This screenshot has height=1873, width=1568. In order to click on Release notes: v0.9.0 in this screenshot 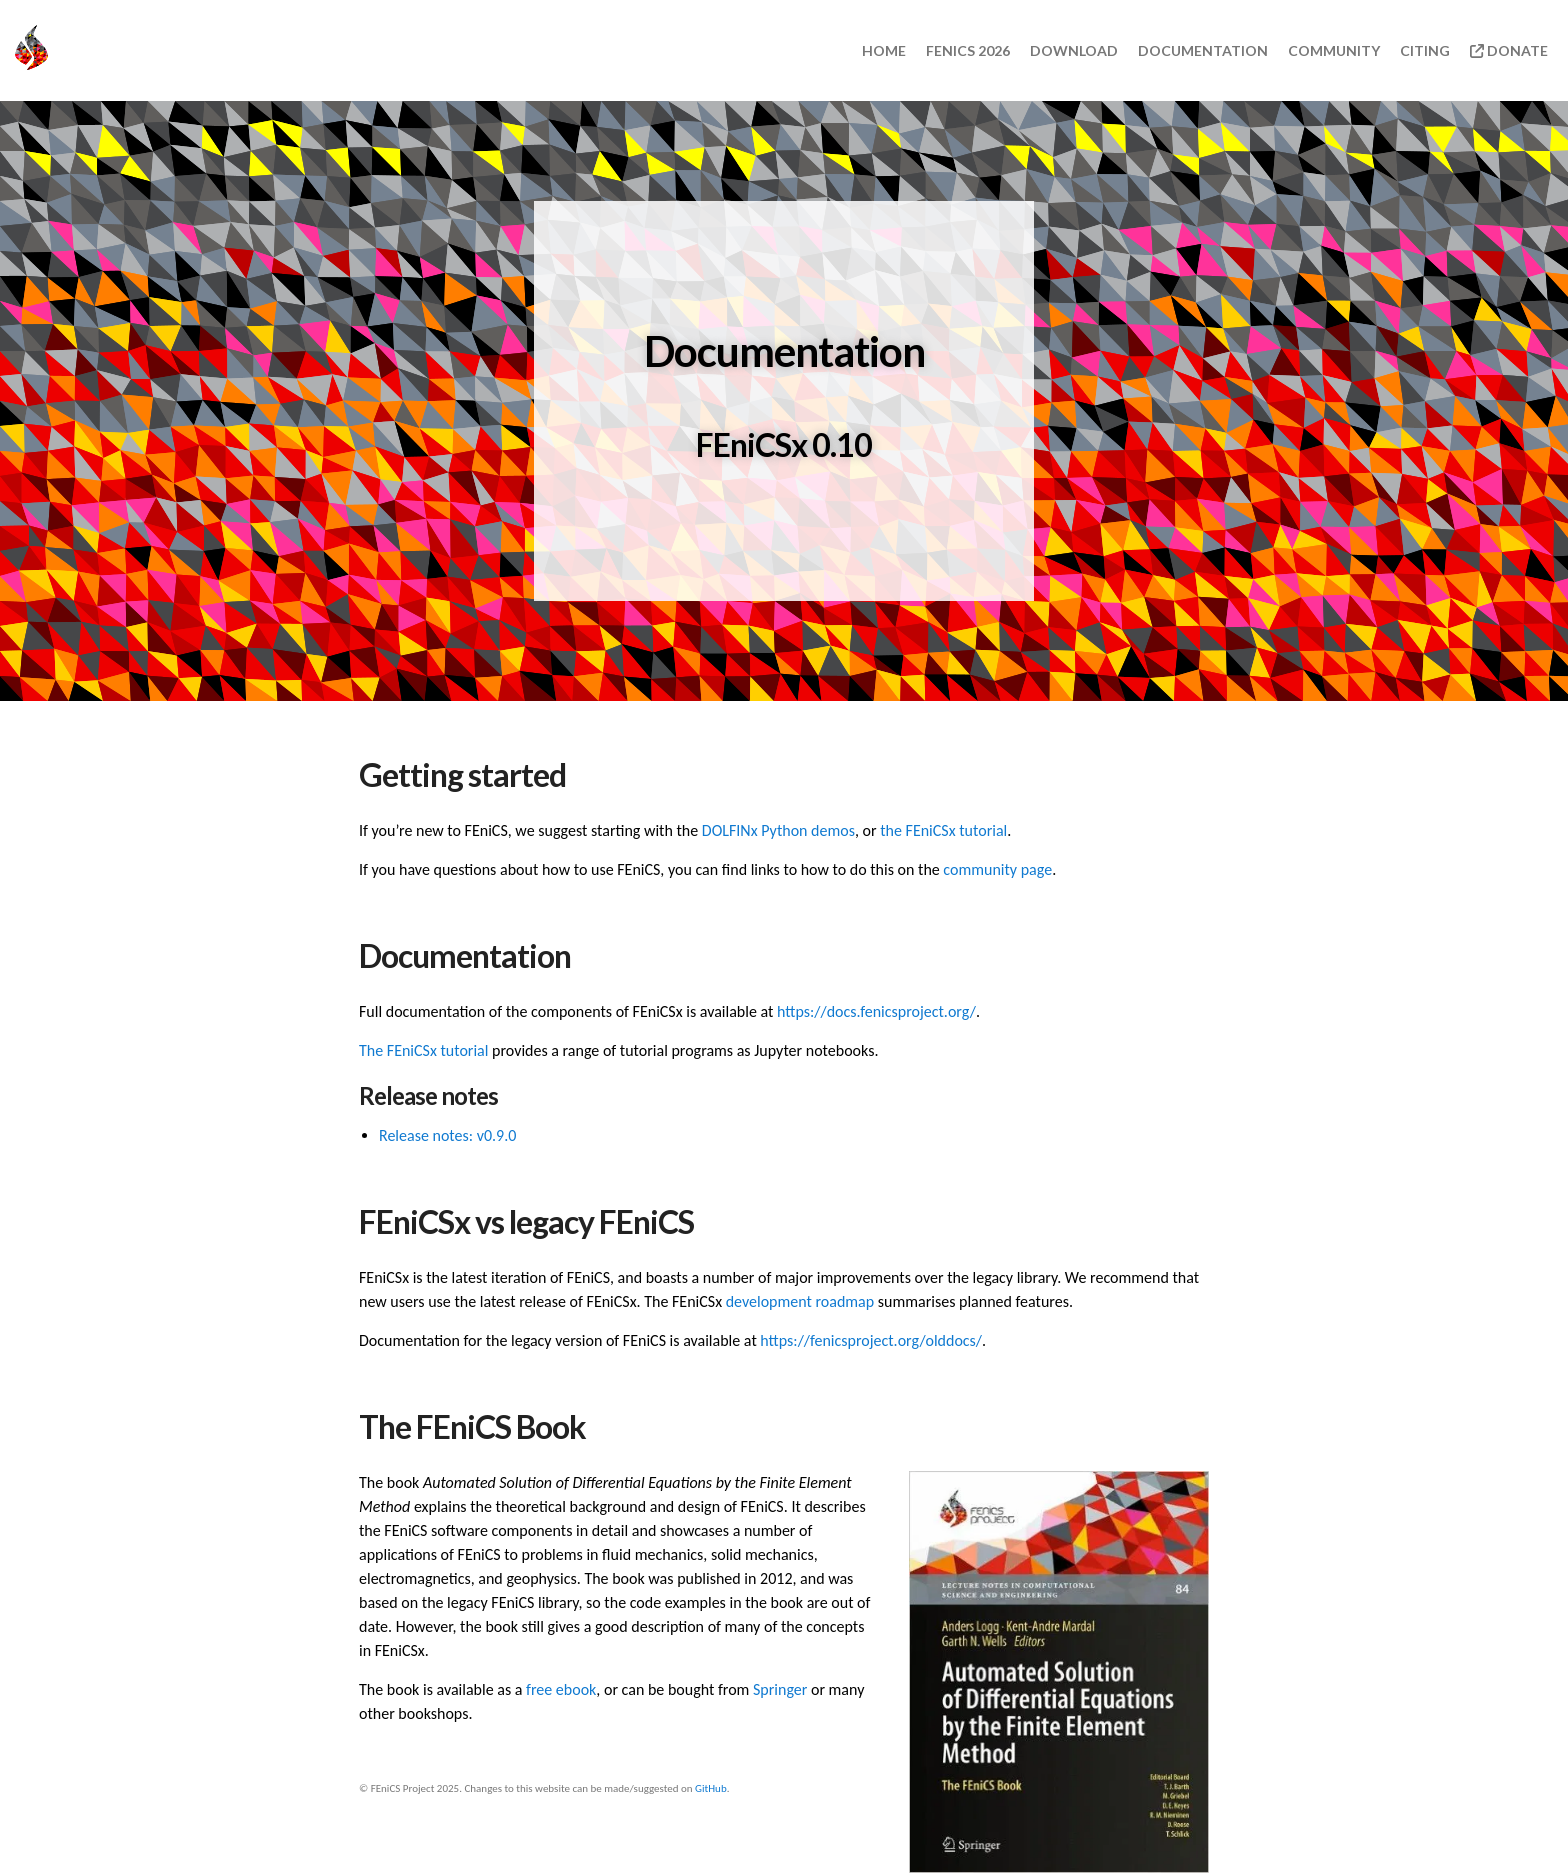, I will do `click(447, 1135)`.